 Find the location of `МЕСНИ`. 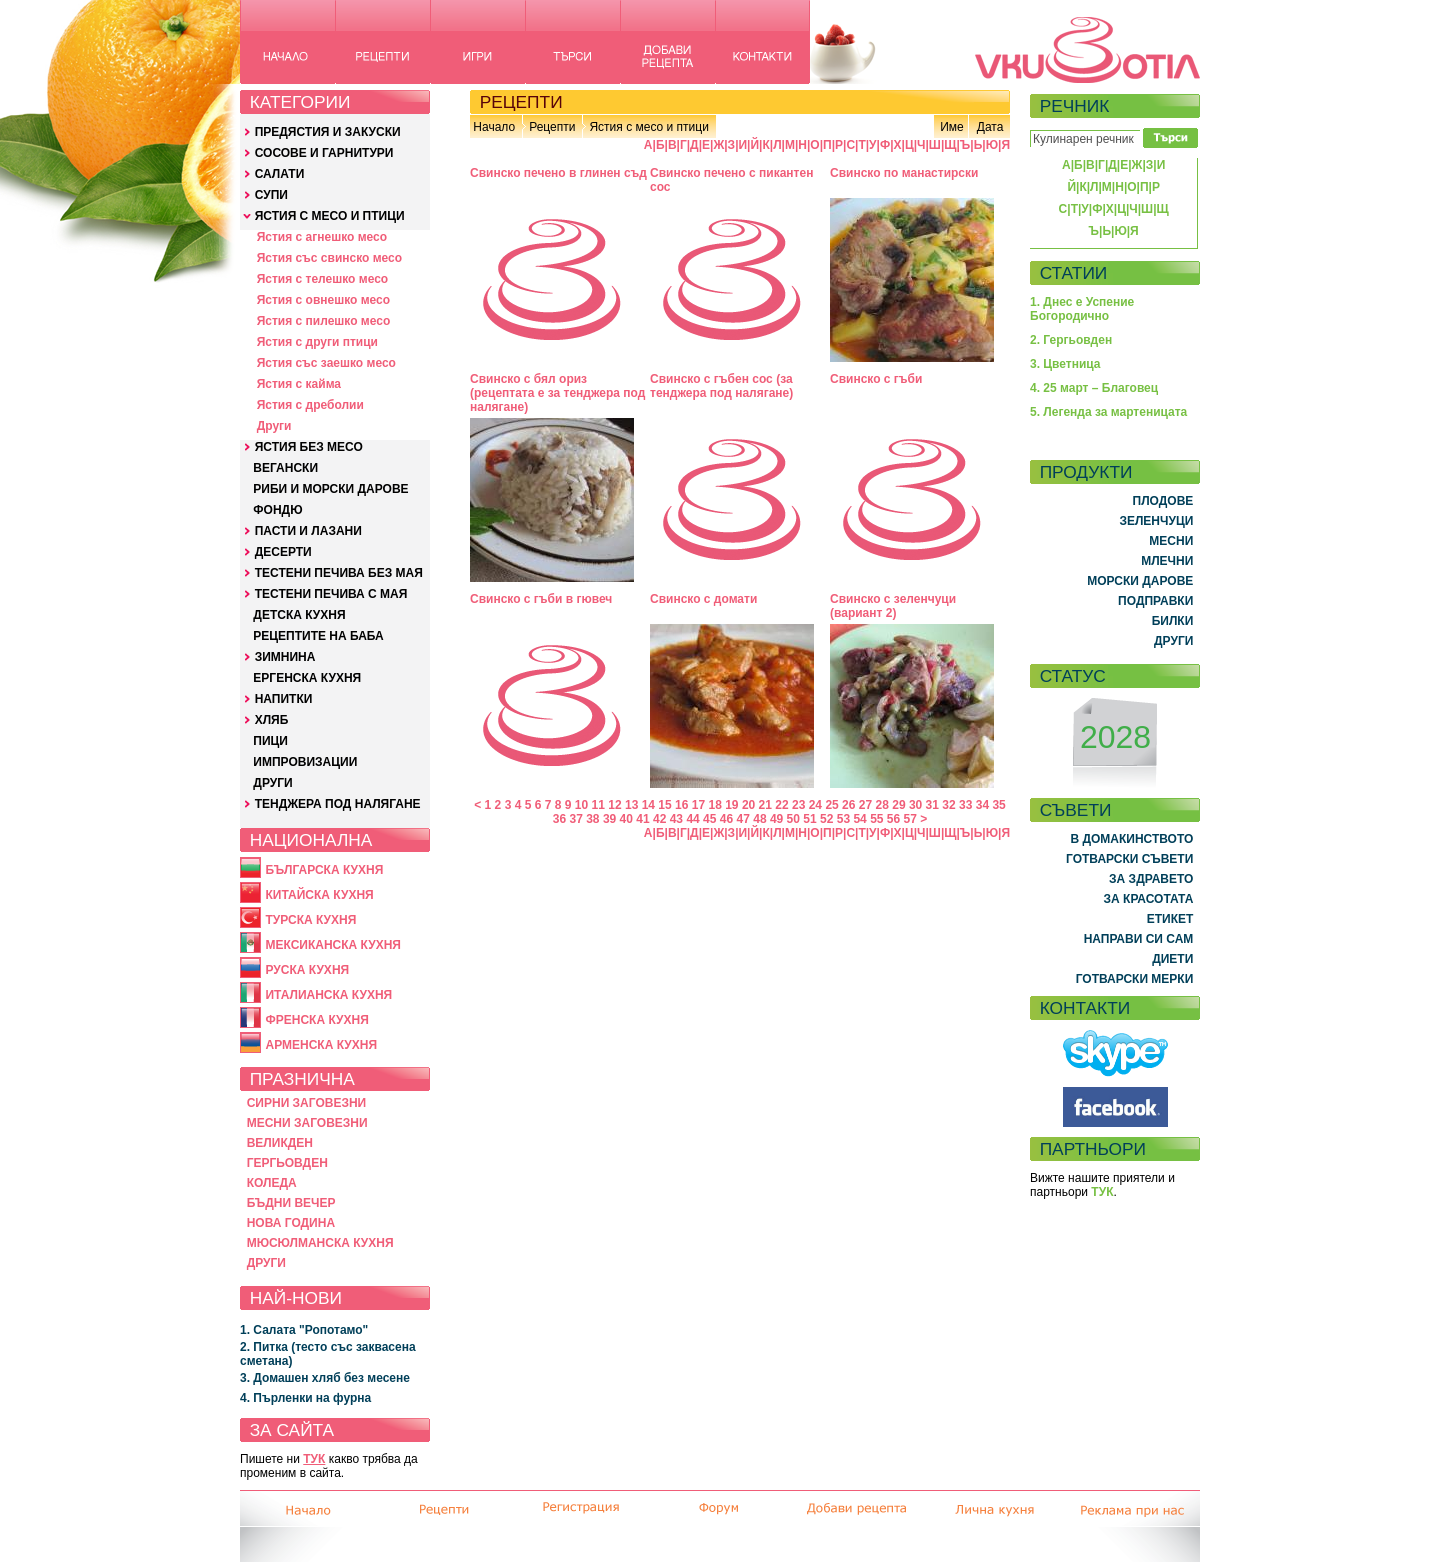

МЕСНИ is located at coordinates (1171, 541).